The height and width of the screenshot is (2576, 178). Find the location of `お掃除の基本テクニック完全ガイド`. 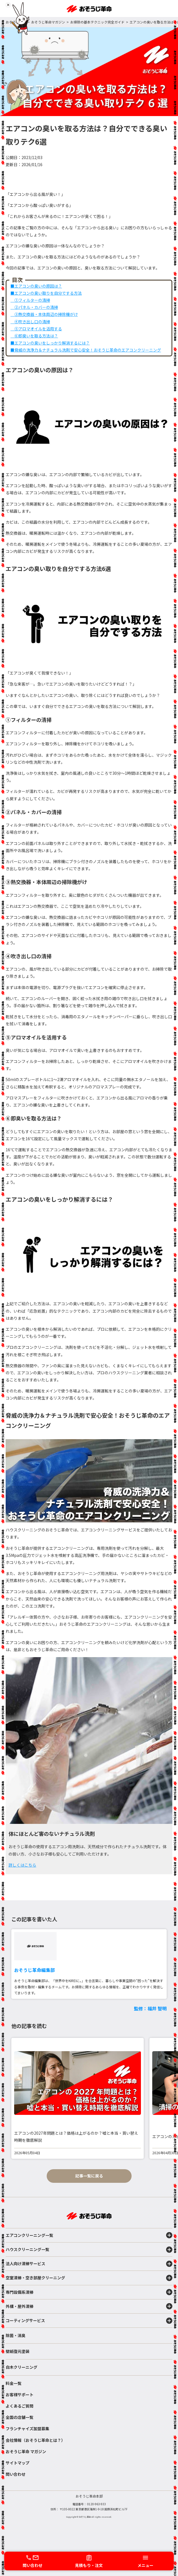

お掃除の基本テクニック完全ガイド is located at coordinates (97, 22).